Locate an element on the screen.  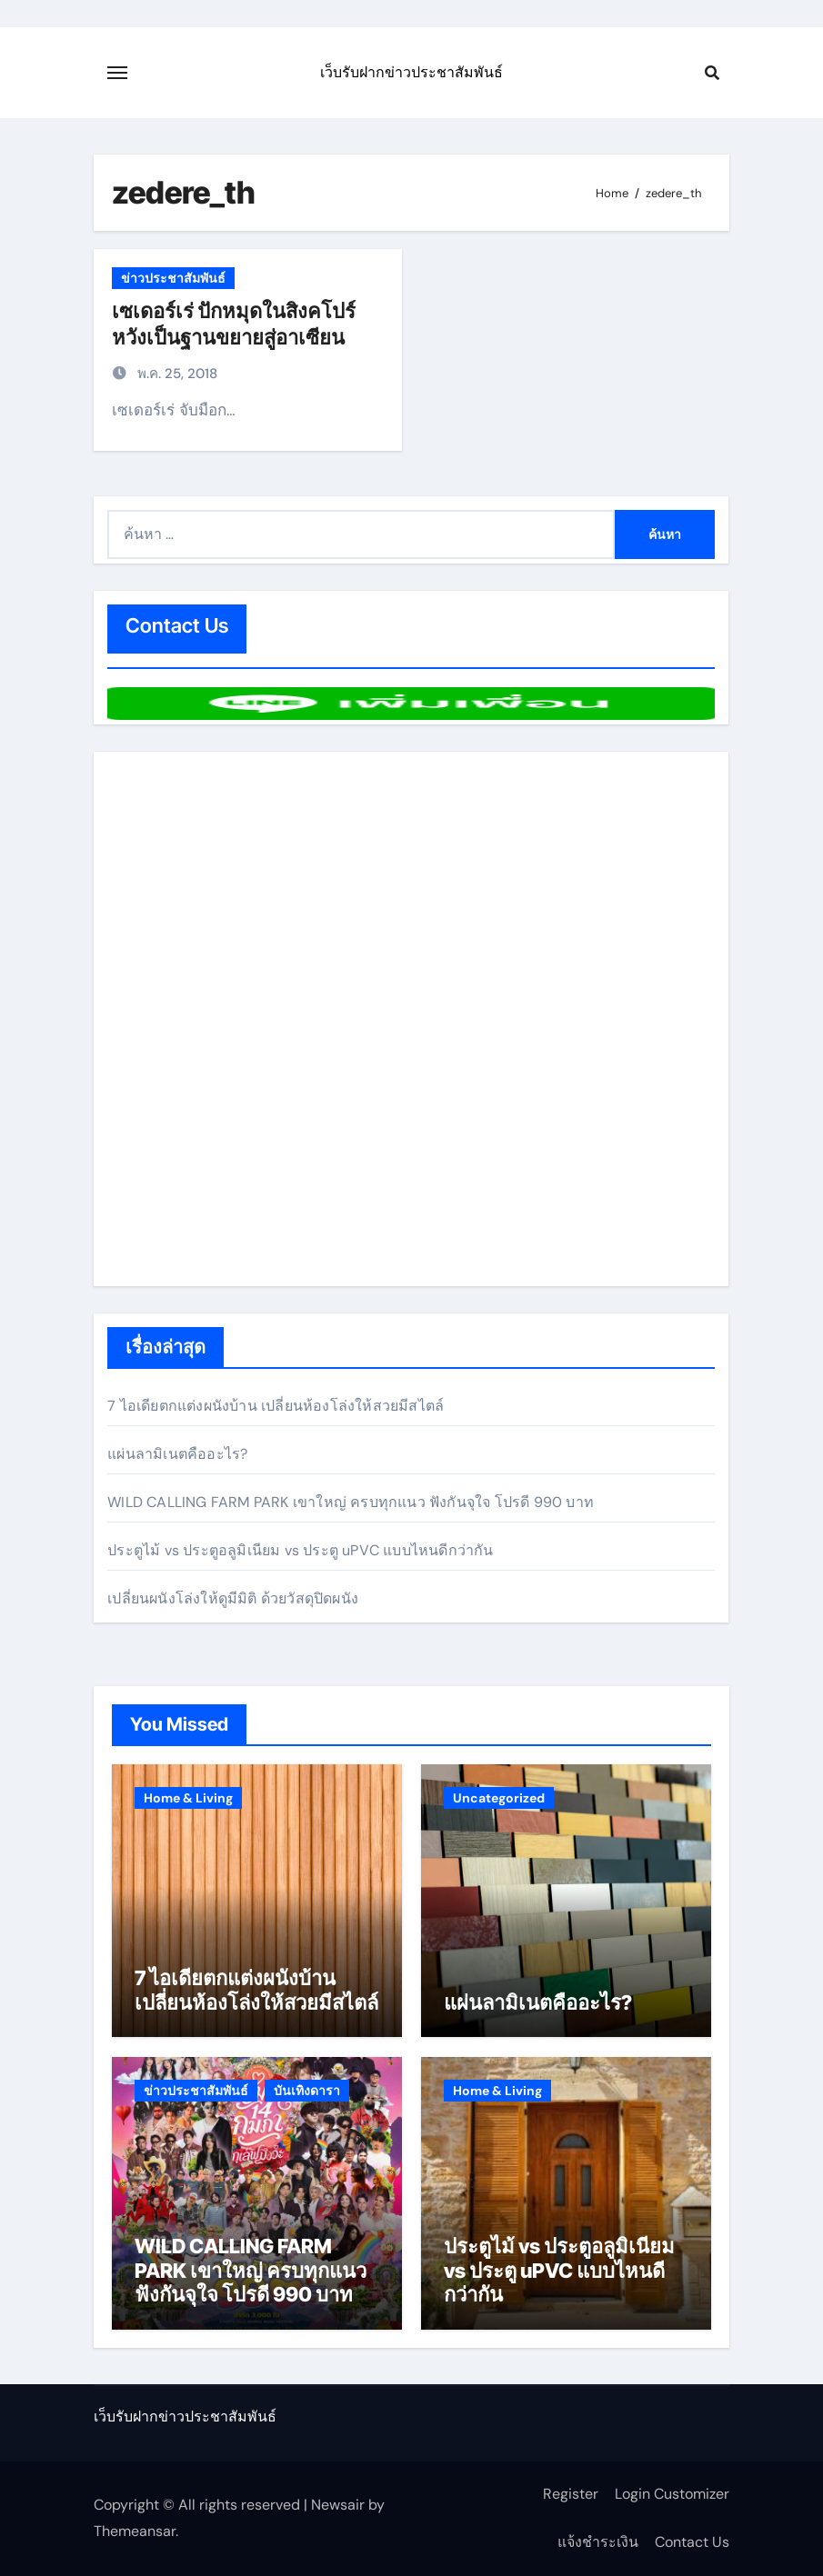
แผ่นลามิเนตคืออะไร? is located at coordinates (177, 1453).